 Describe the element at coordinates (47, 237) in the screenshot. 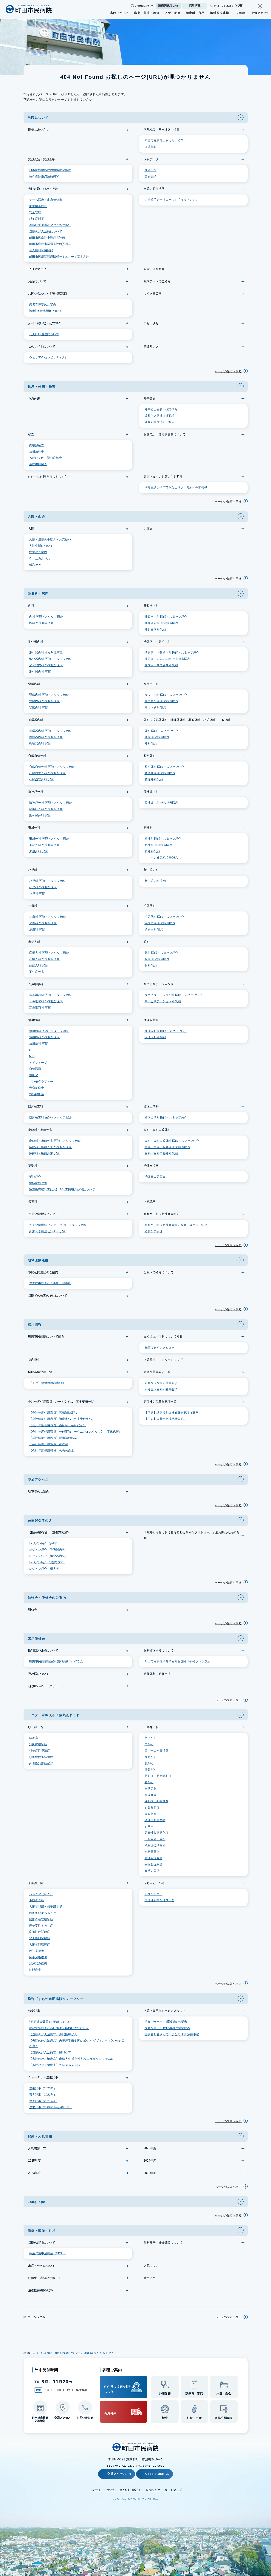

I see `町田市民病院中期経営計画` at that location.